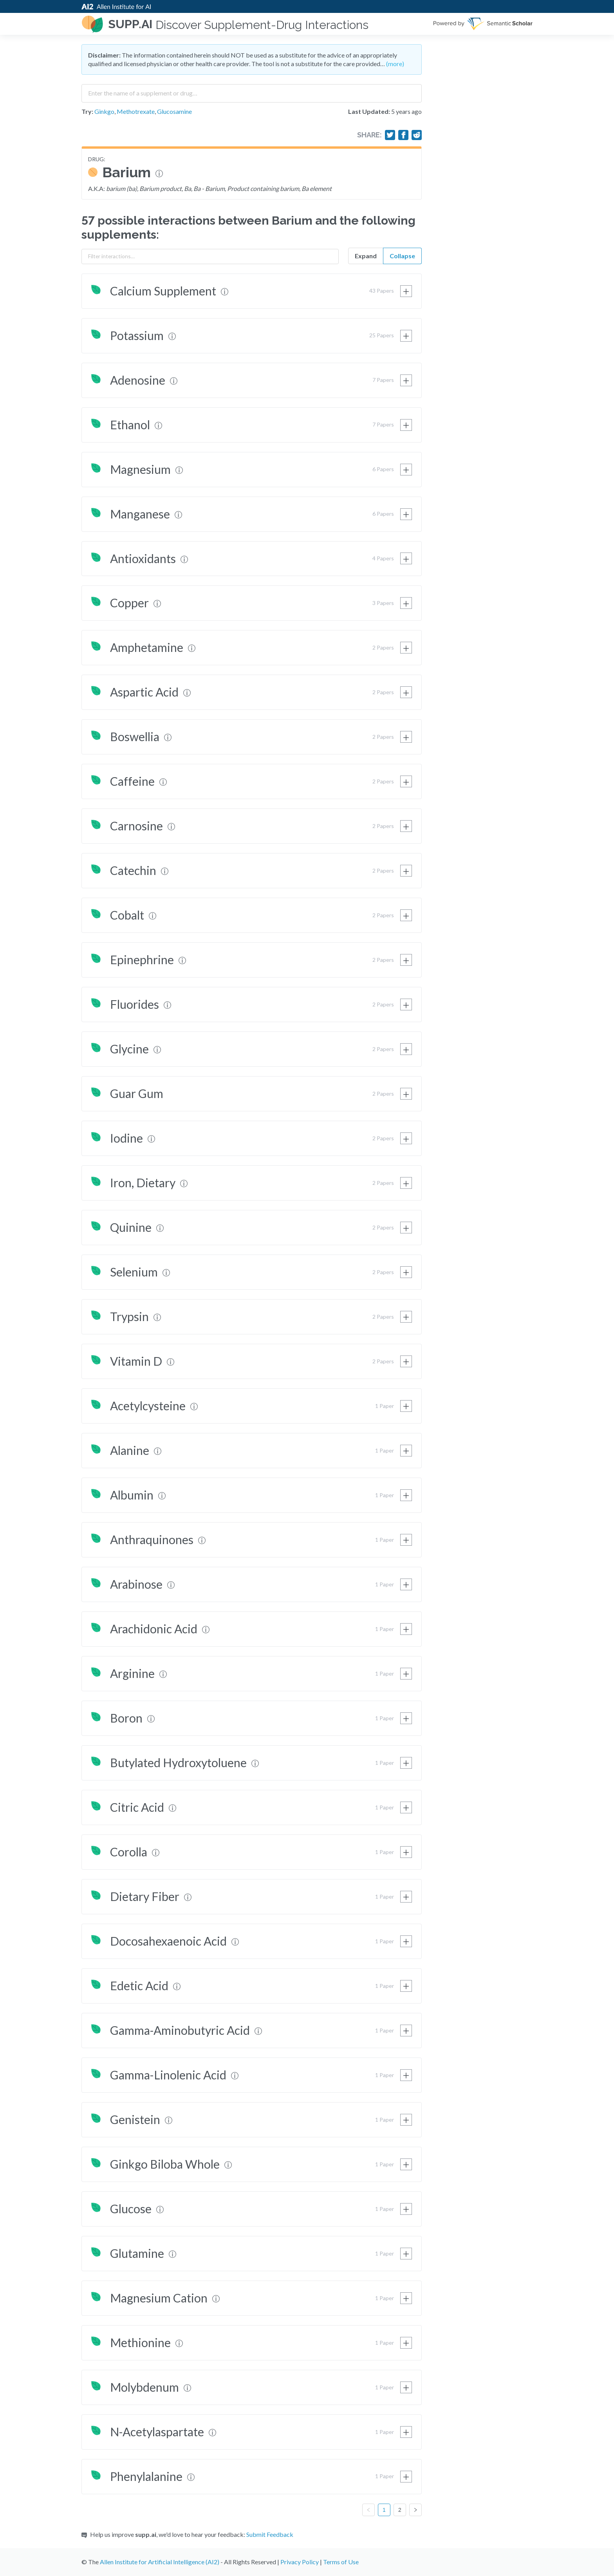  Describe the element at coordinates (390, 135) in the screenshot. I see `[Share on Twitter]` at that location.